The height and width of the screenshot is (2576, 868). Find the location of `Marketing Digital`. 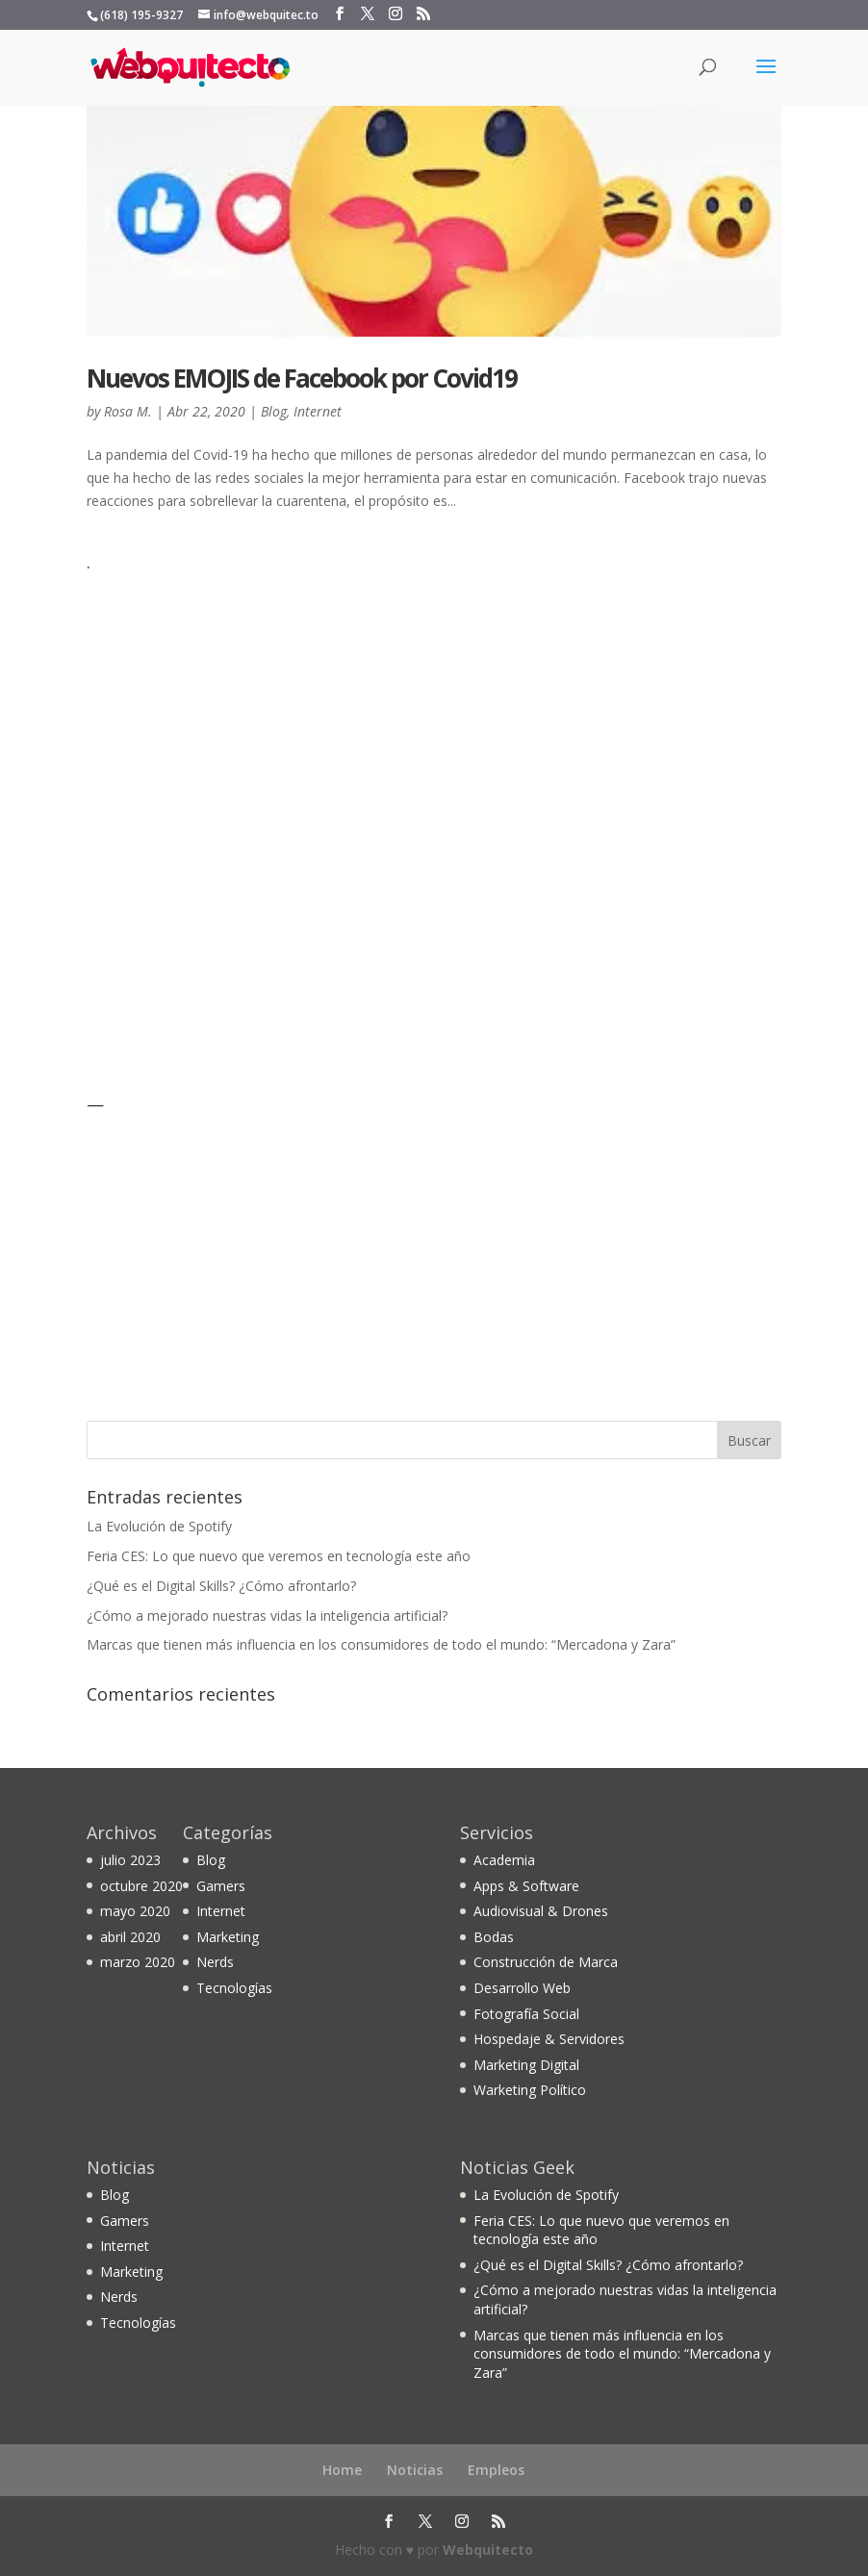

Marketing Digital is located at coordinates (526, 2065).